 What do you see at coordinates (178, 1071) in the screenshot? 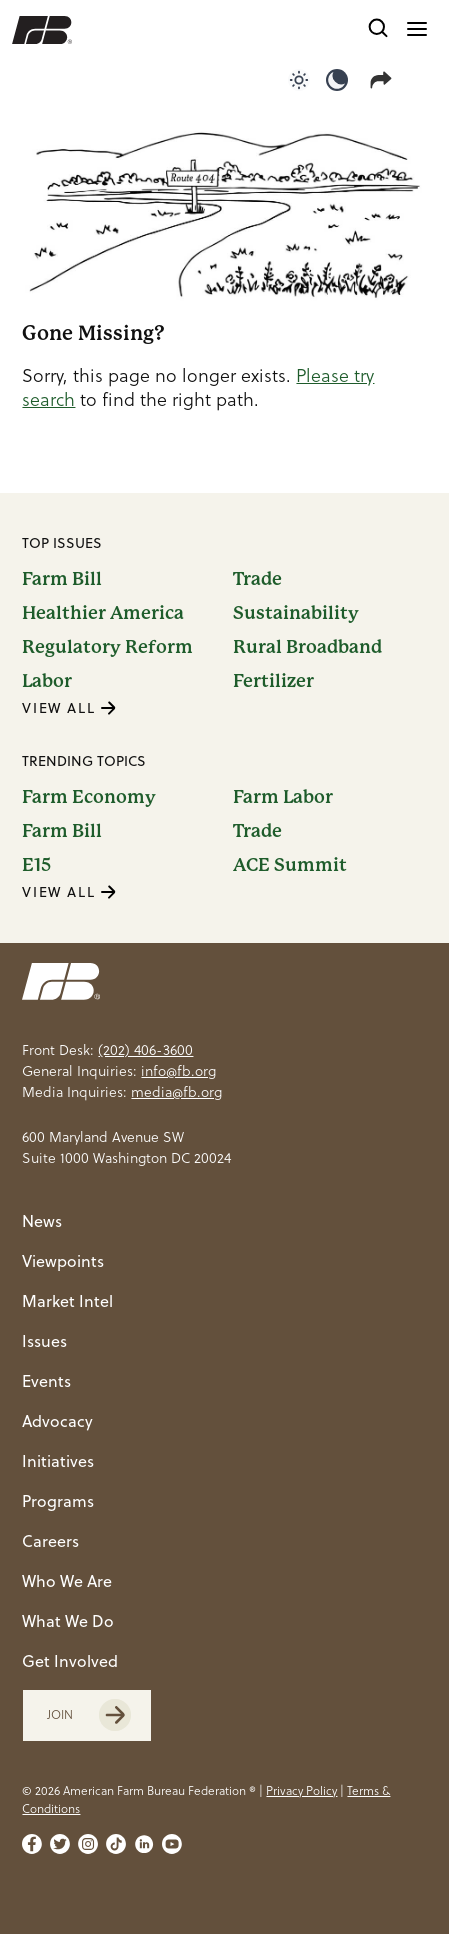
I see `info@fb.org` at bounding box center [178, 1071].